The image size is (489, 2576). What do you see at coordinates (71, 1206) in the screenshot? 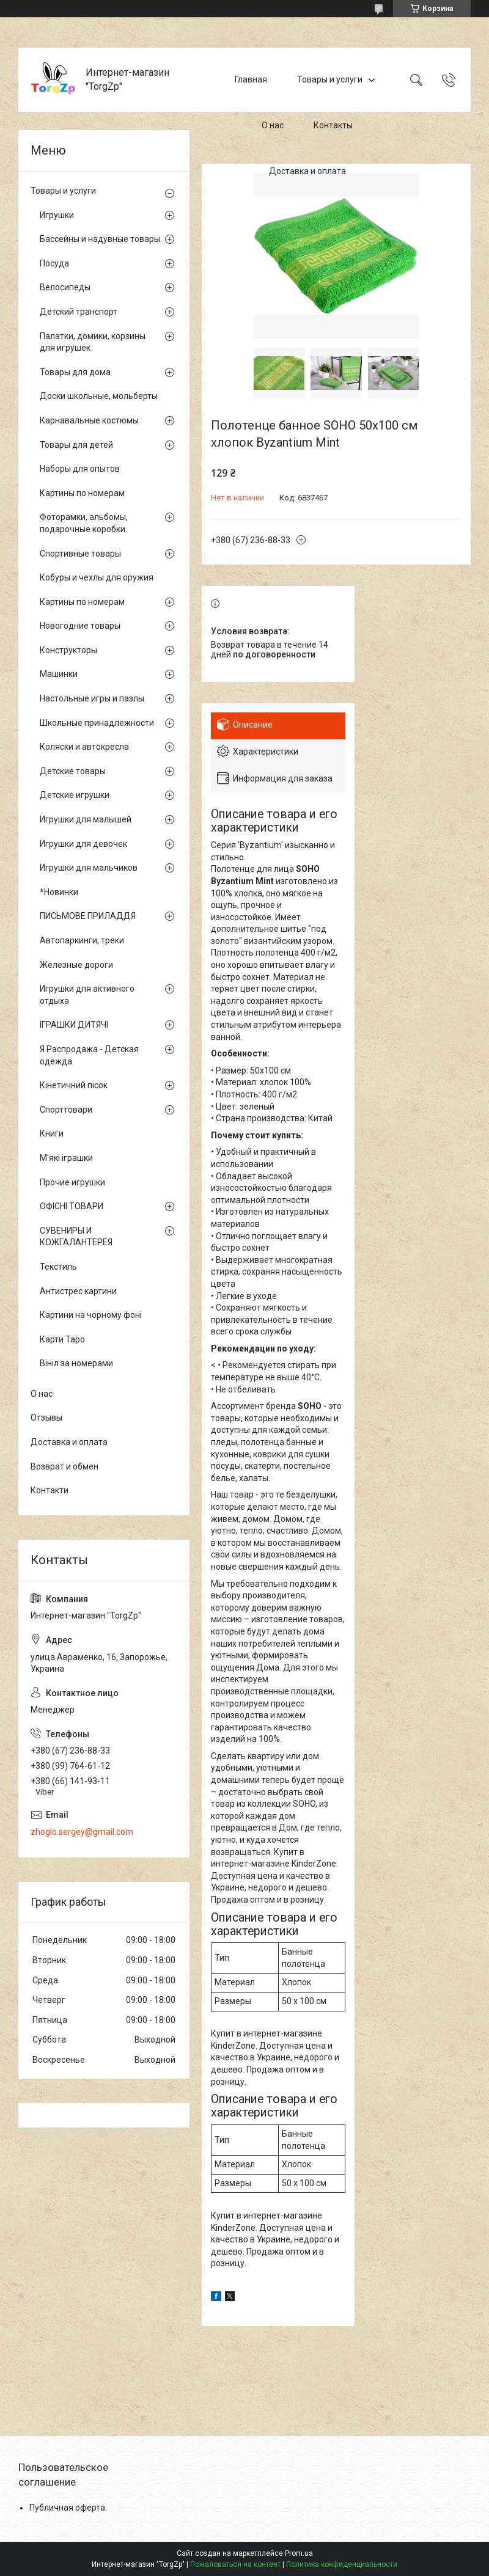
I see `ОФІСНІ ТОВАРИ` at bounding box center [71, 1206].